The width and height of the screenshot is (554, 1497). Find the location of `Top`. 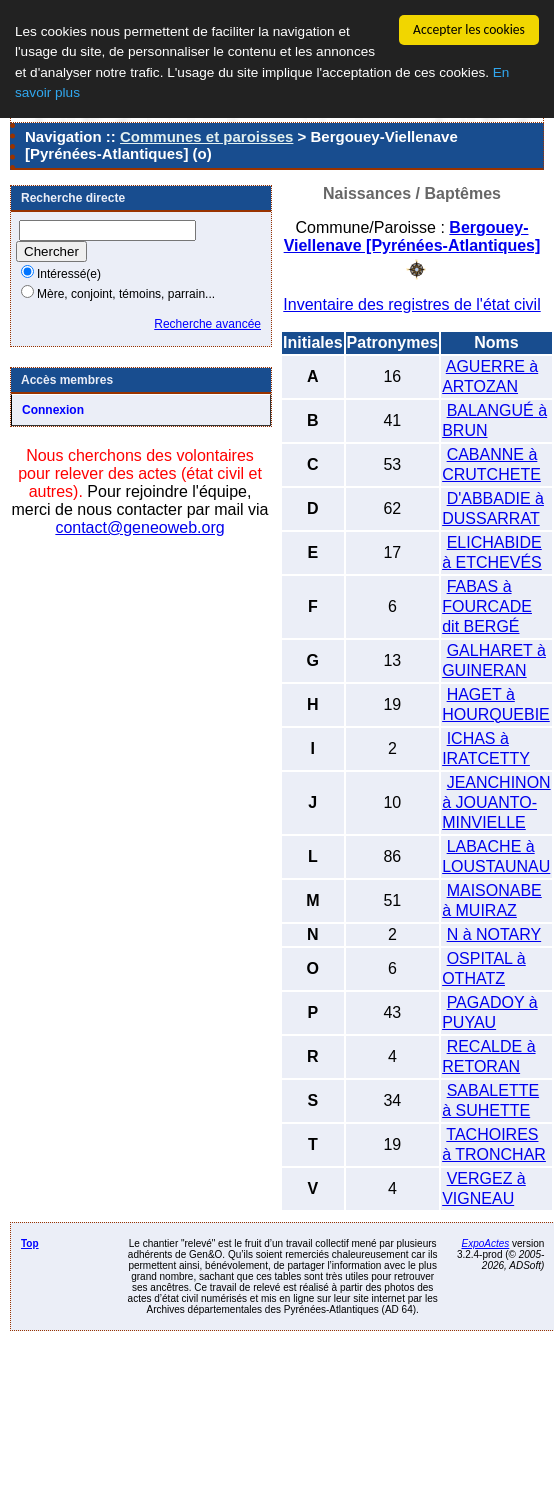

Top is located at coordinates (30, 1242).